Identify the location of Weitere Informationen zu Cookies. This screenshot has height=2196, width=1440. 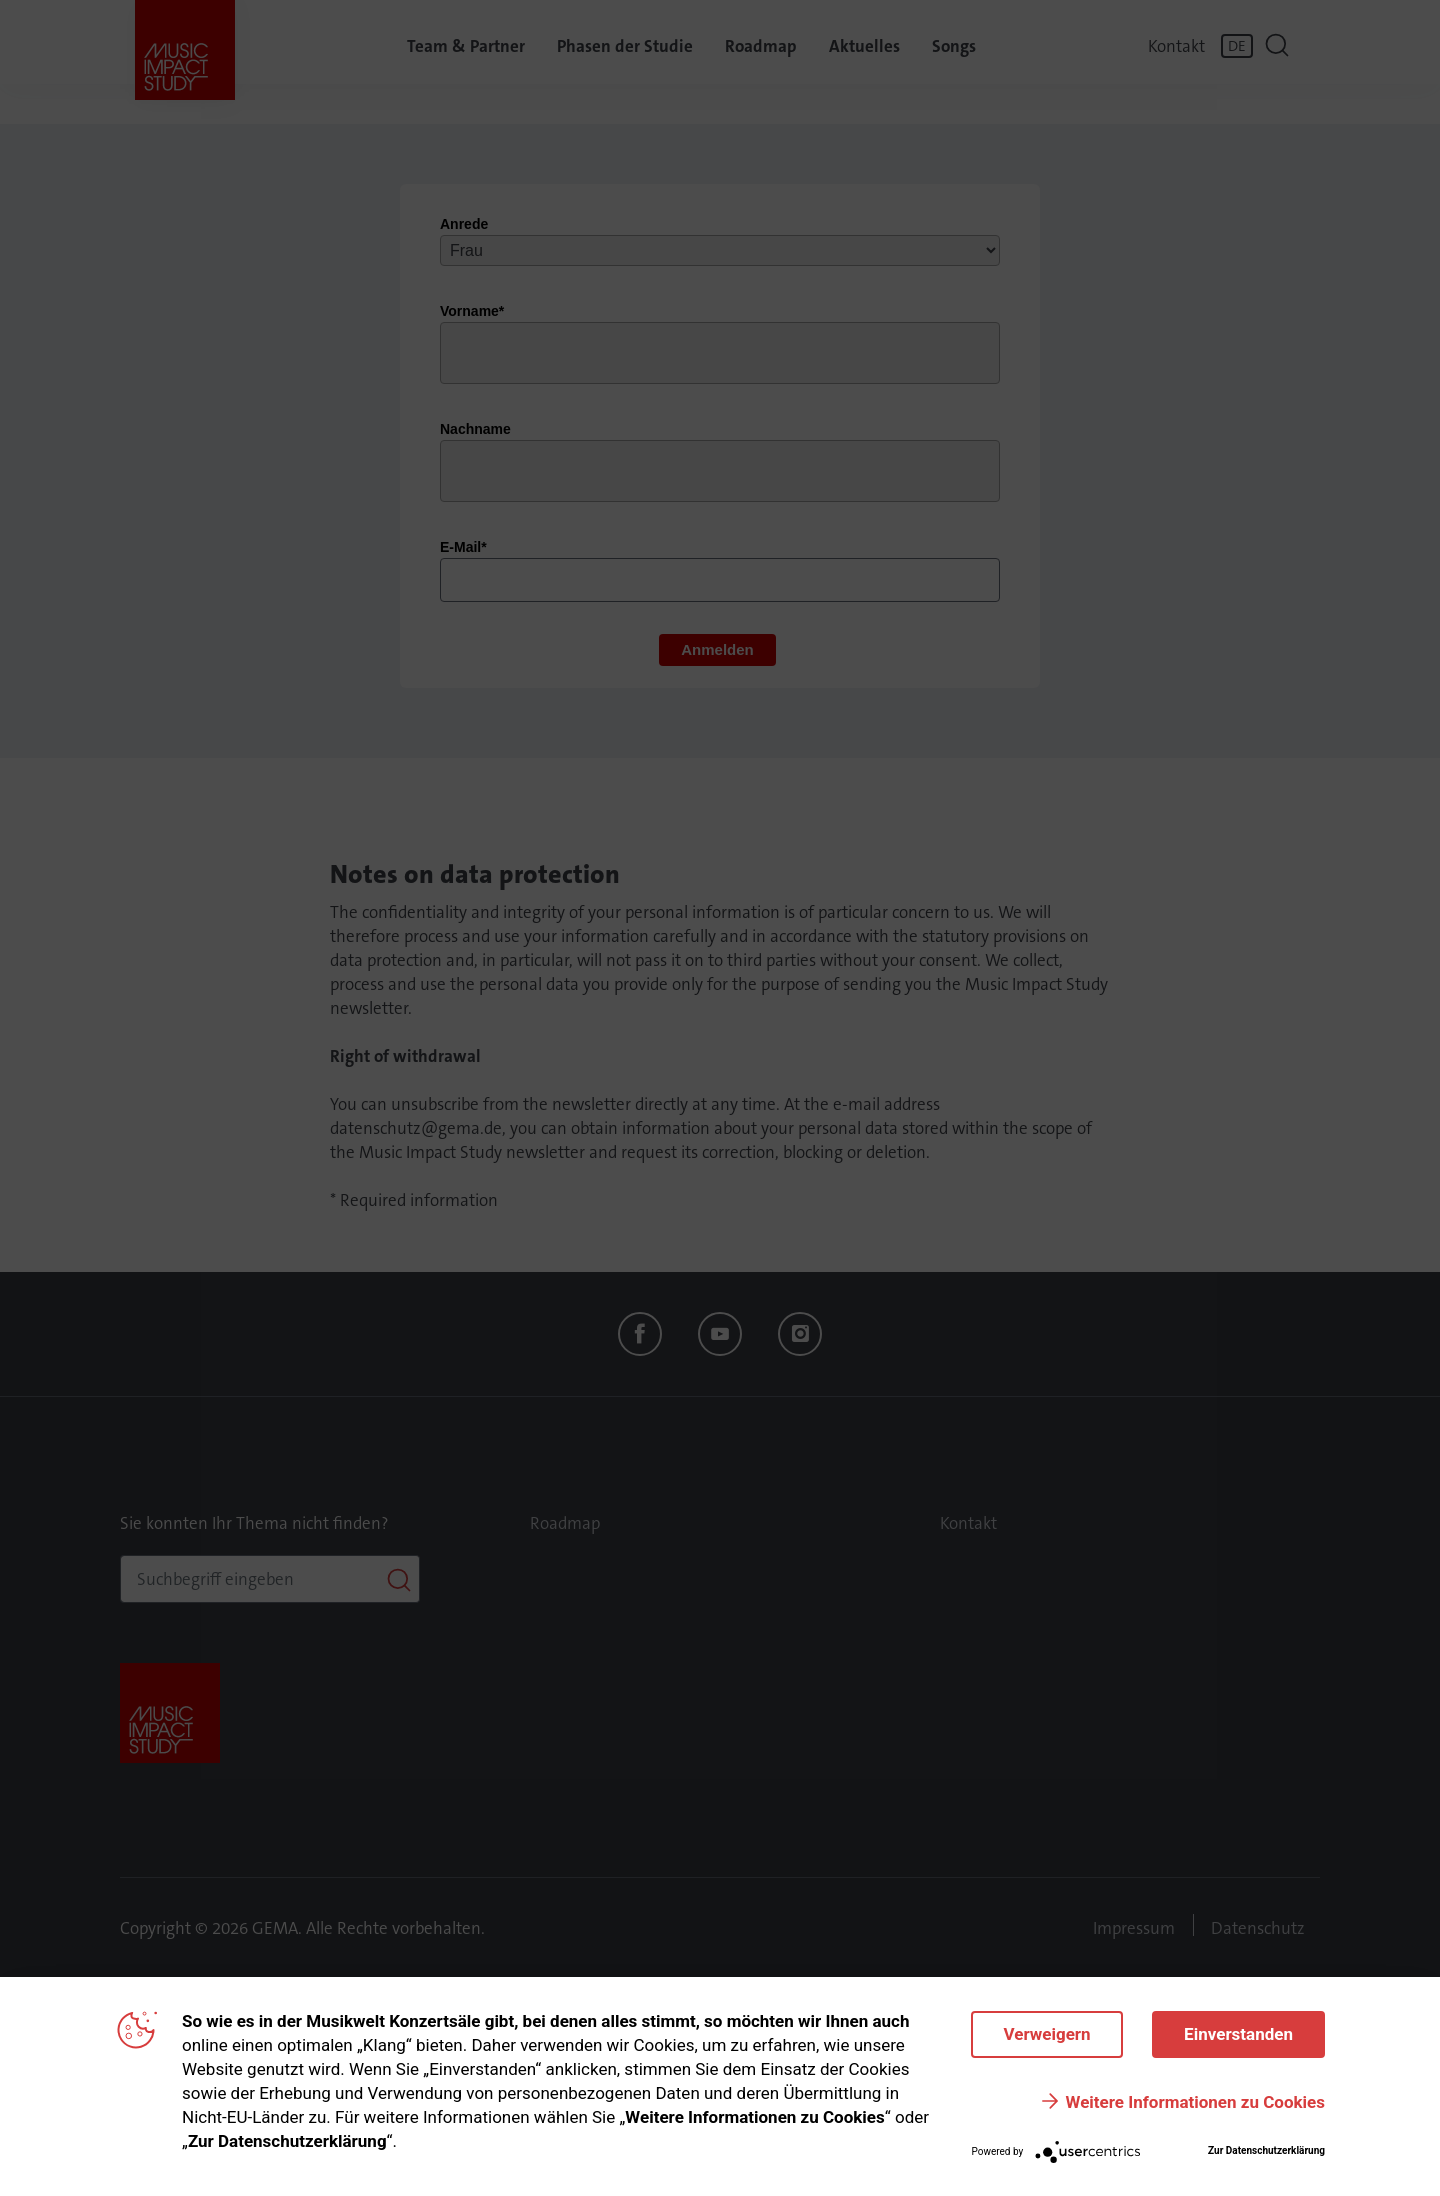
(1195, 2102).